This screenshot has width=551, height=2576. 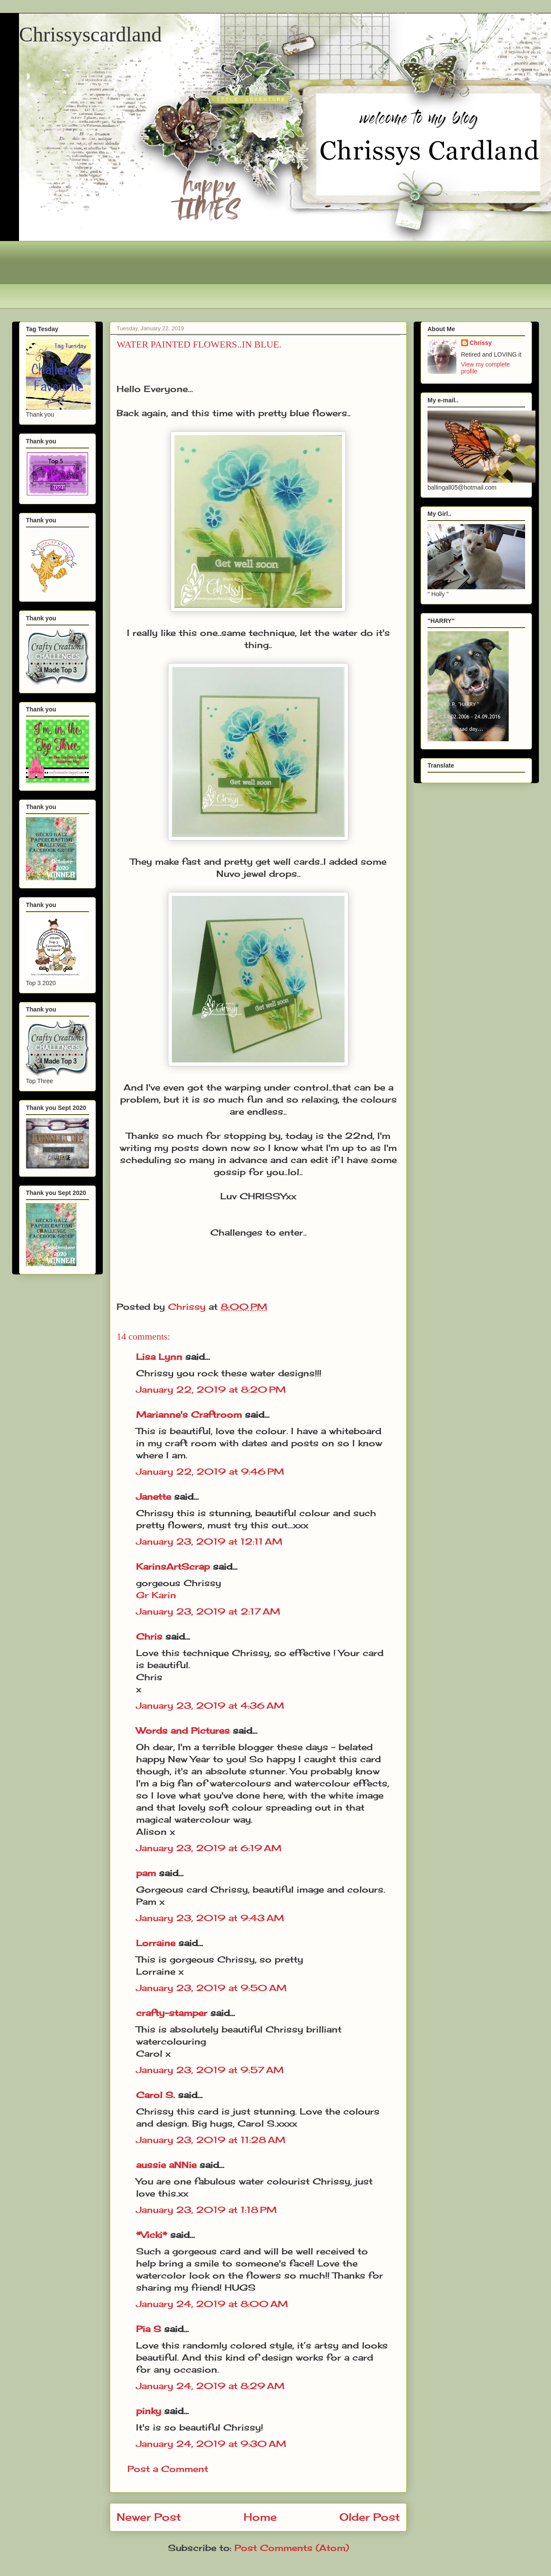 What do you see at coordinates (153, 1496) in the screenshot?
I see `Janette` at bounding box center [153, 1496].